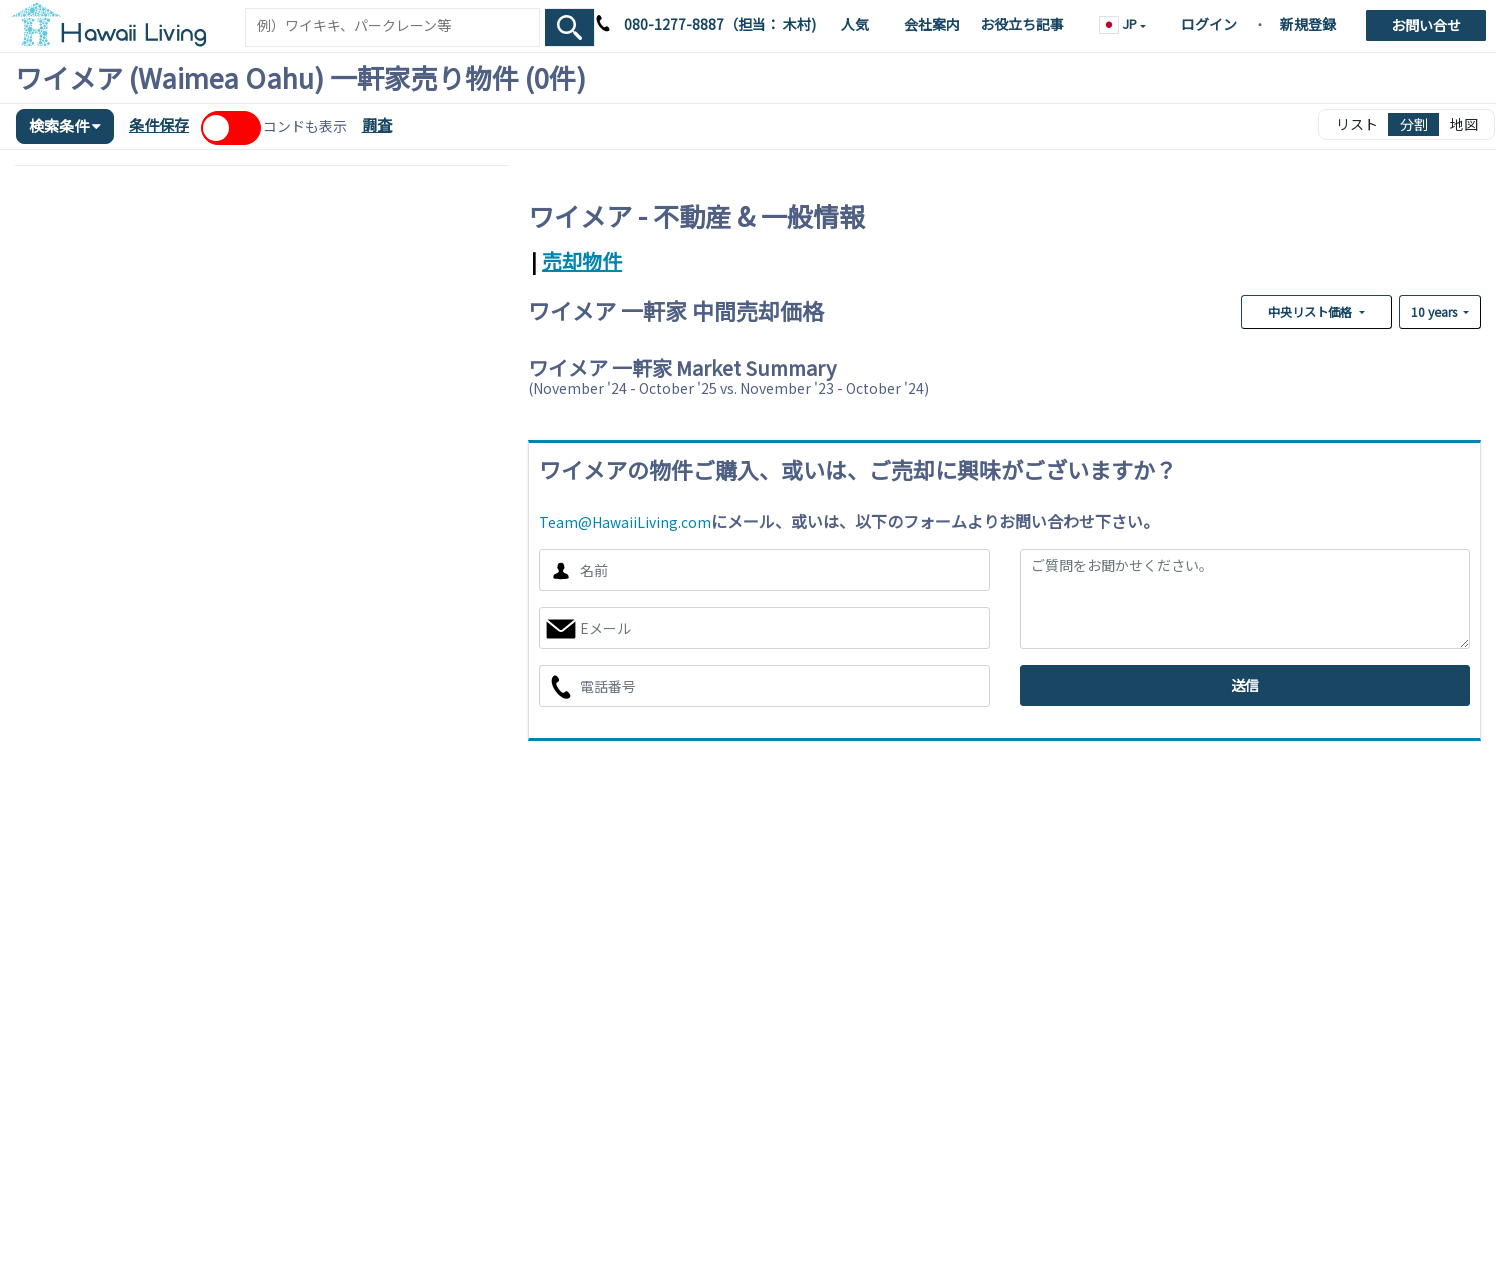 The width and height of the screenshot is (1496, 1265). Describe the element at coordinates (1414, 124) in the screenshot. I see `分割` at that location.